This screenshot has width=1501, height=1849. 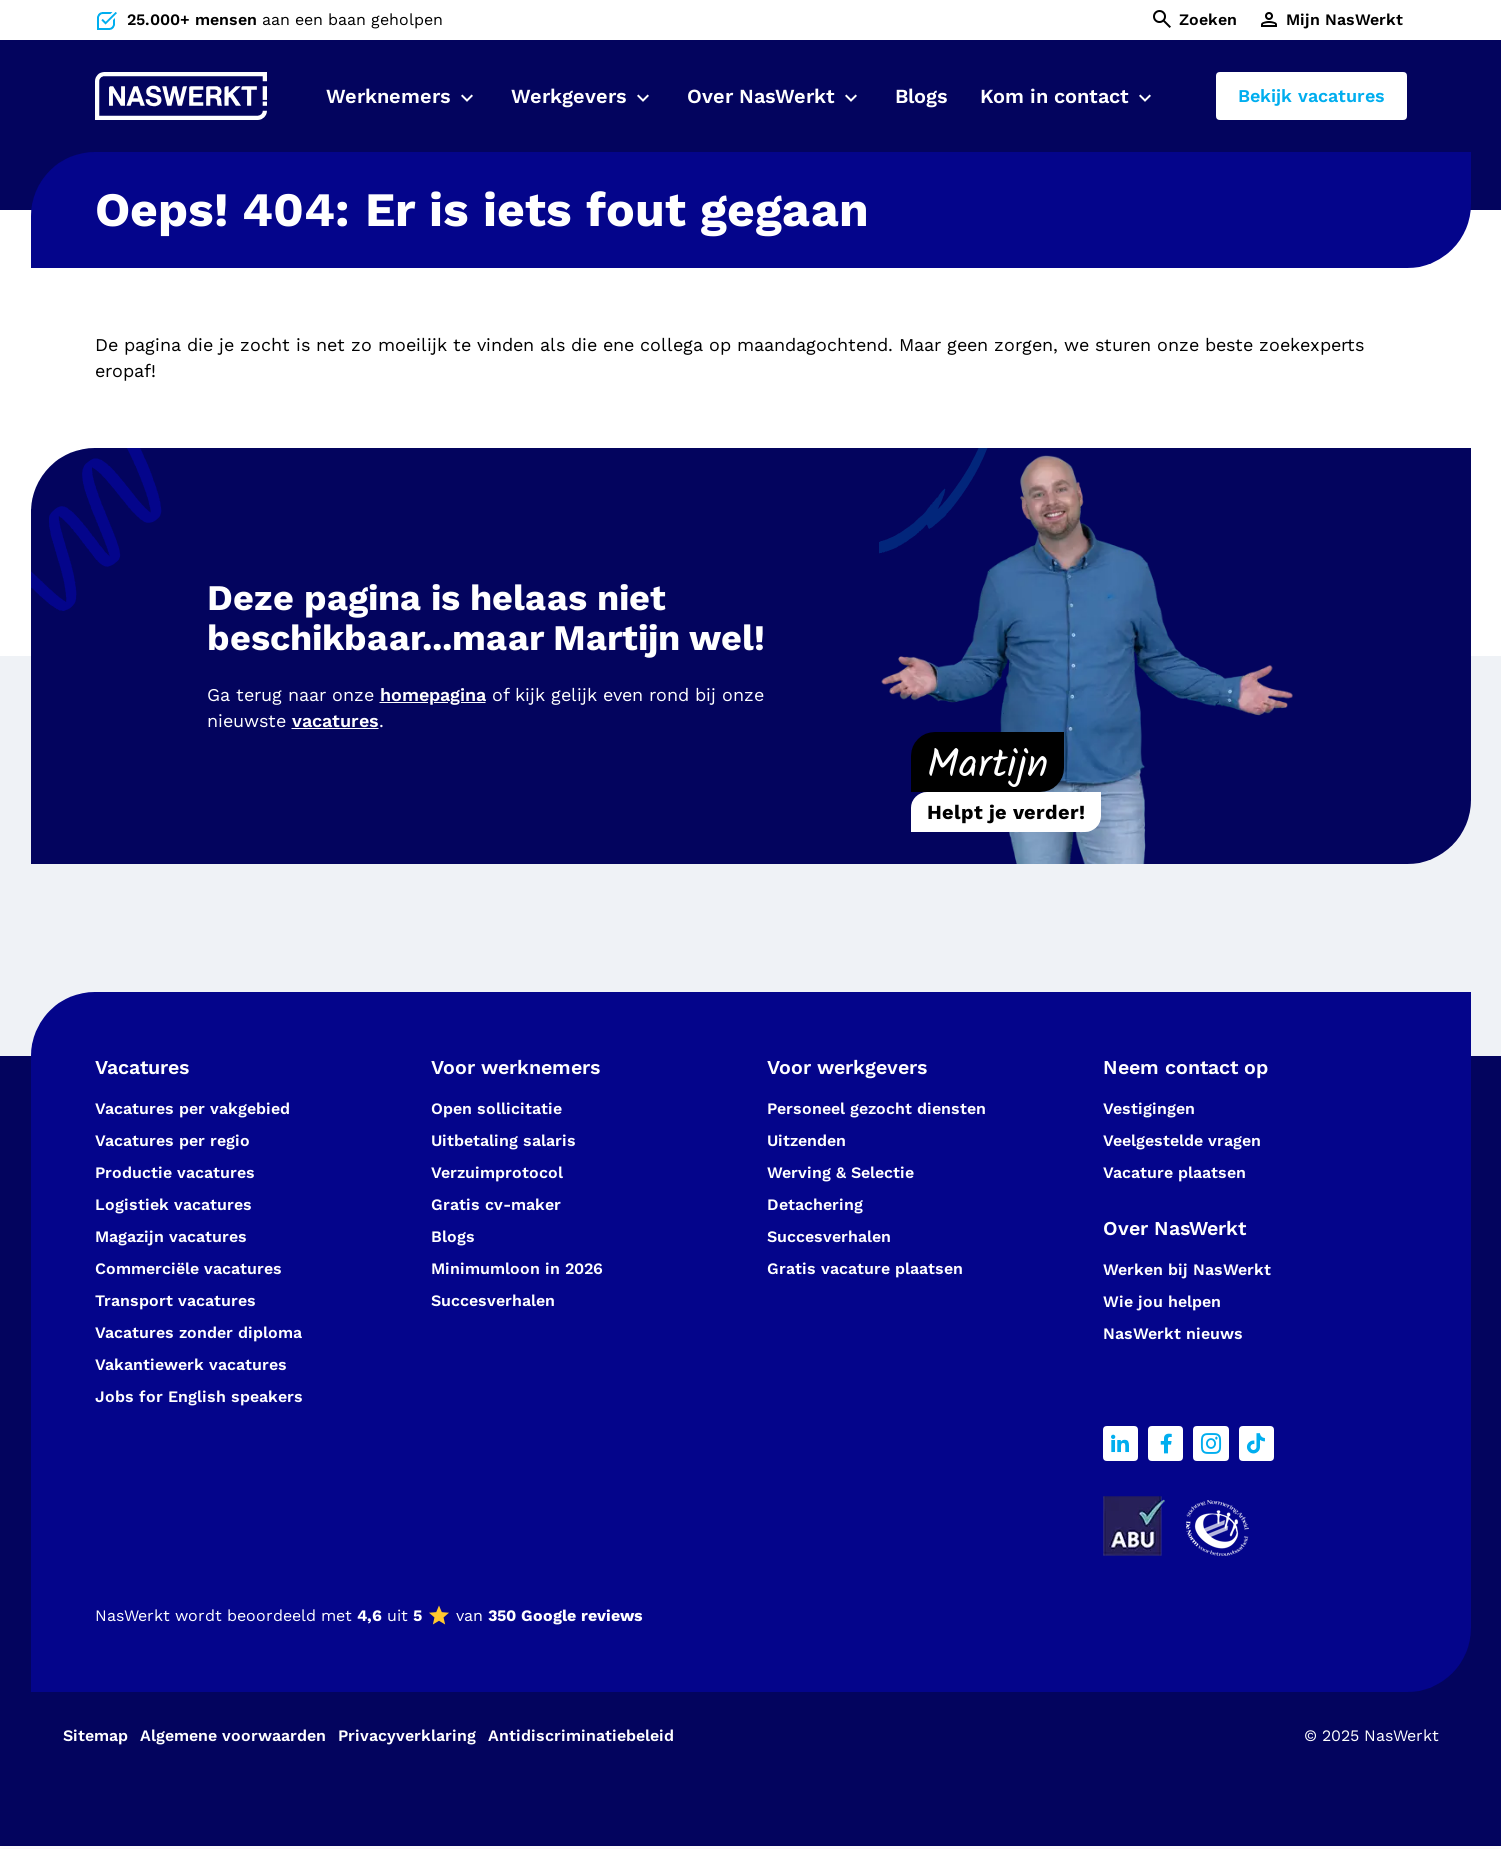 I want to click on Wie jou helpen, so click(x=1162, y=1303).